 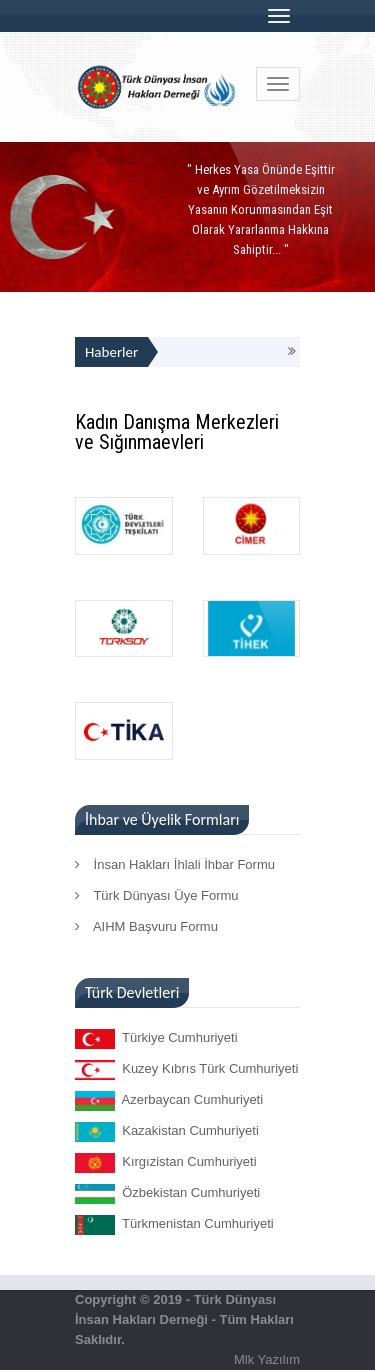 What do you see at coordinates (157, 895) in the screenshot?
I see `Türk Dünyası Üye Formu` at bounding box center [157, 895].